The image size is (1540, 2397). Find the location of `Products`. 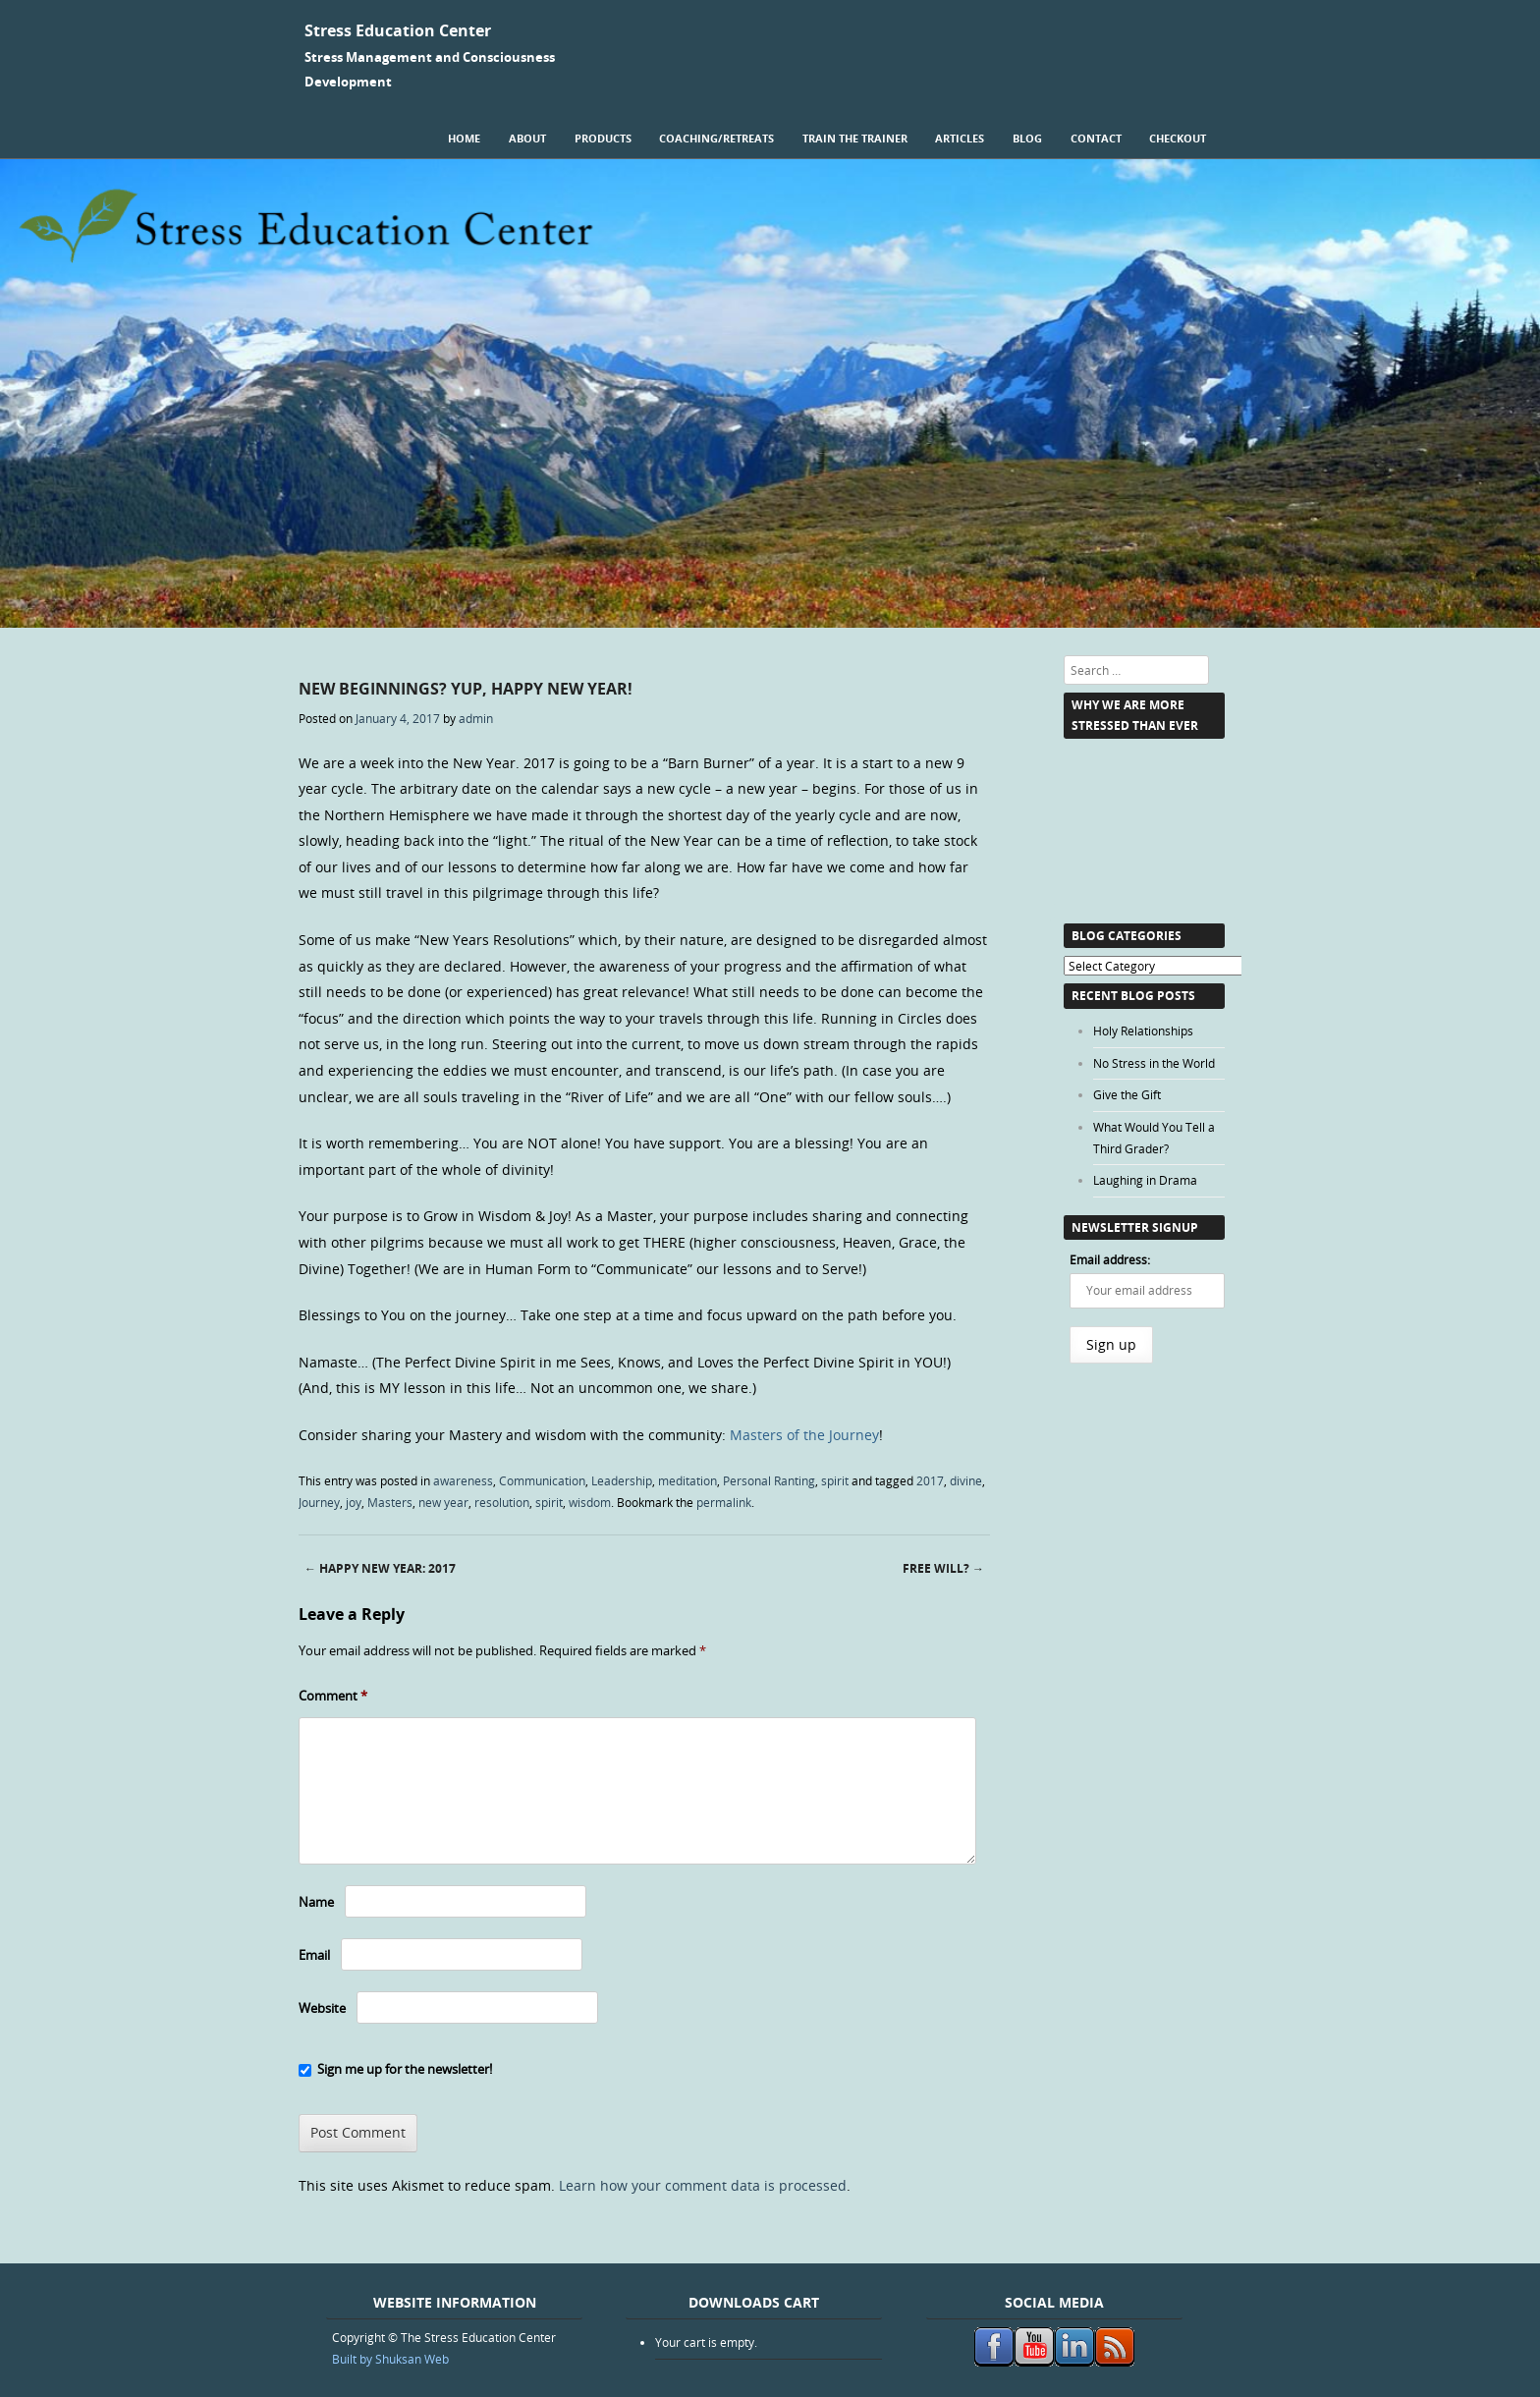

Products is located at coordinates (603, 138).